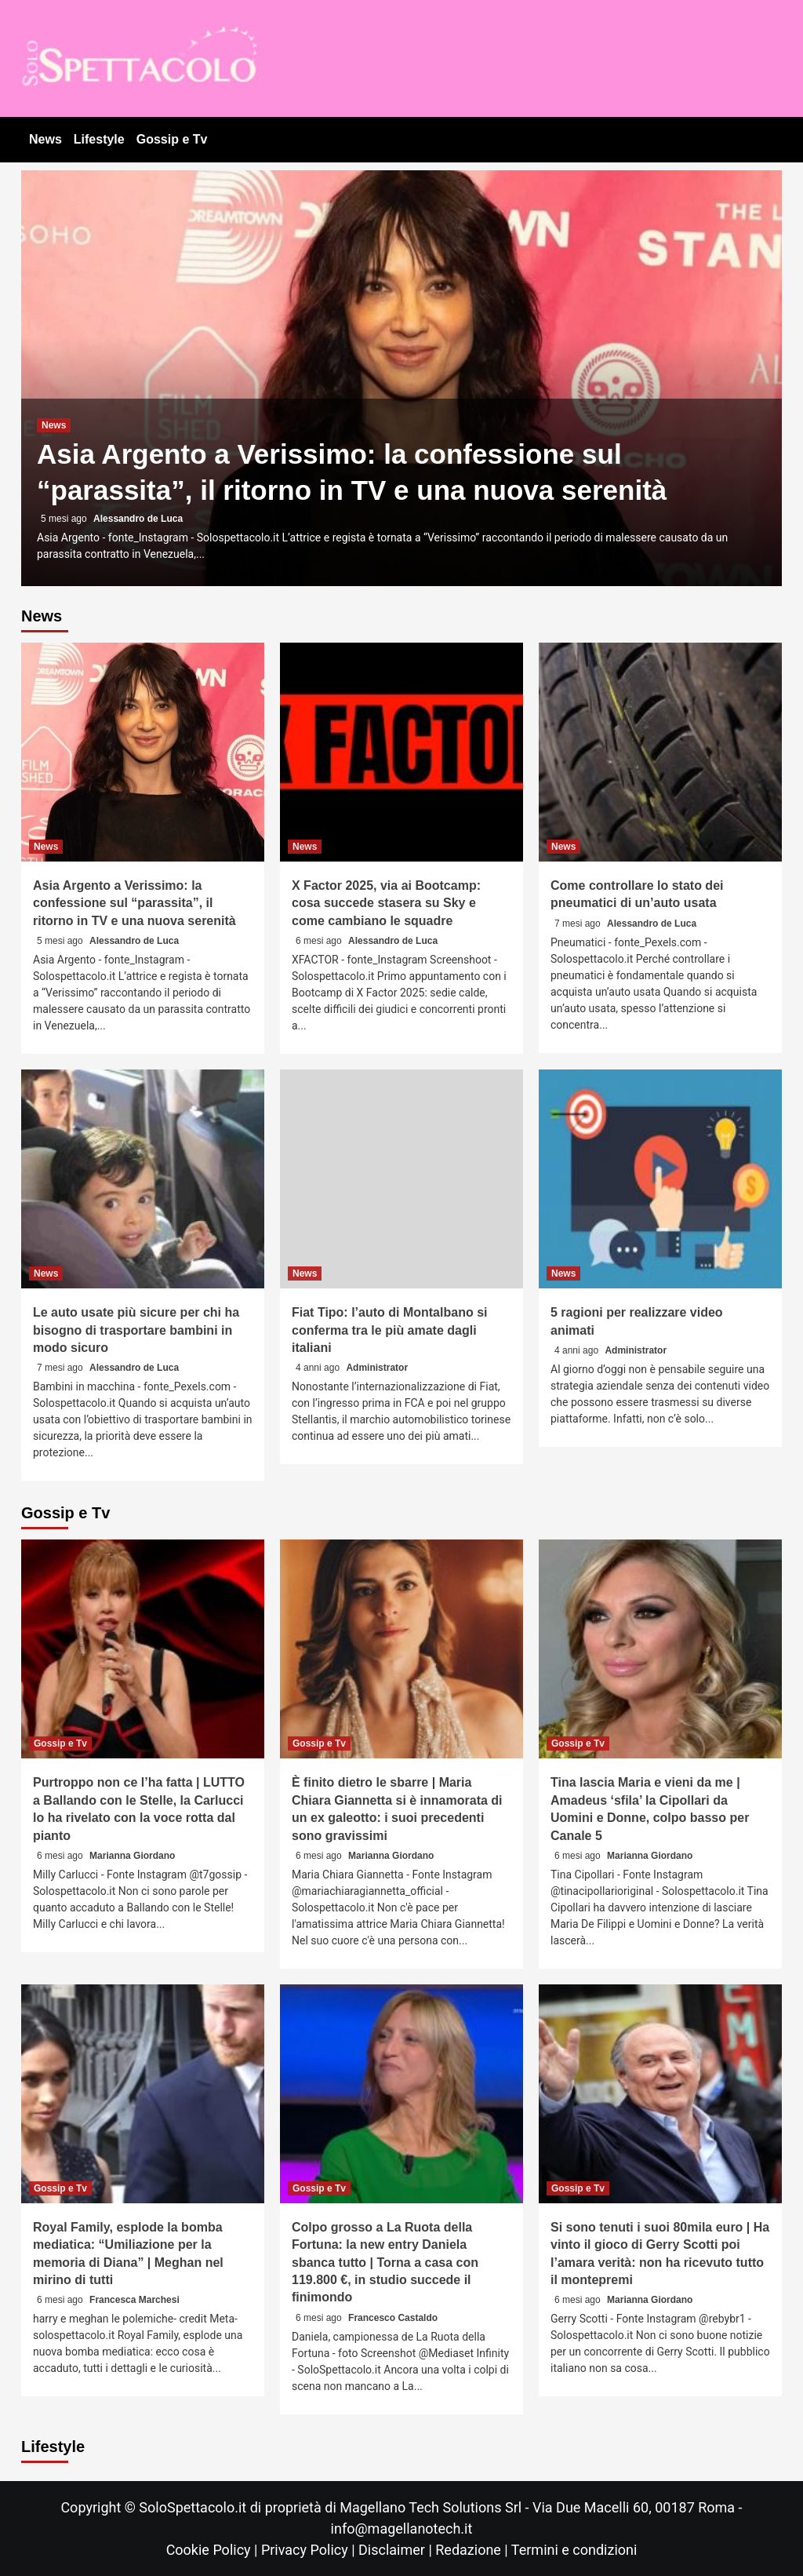 This screenshot has height=2576, width=803. Describe the element at coordinates (396, 2549) in the screenshot. I see `Disclaimer |` at that location.